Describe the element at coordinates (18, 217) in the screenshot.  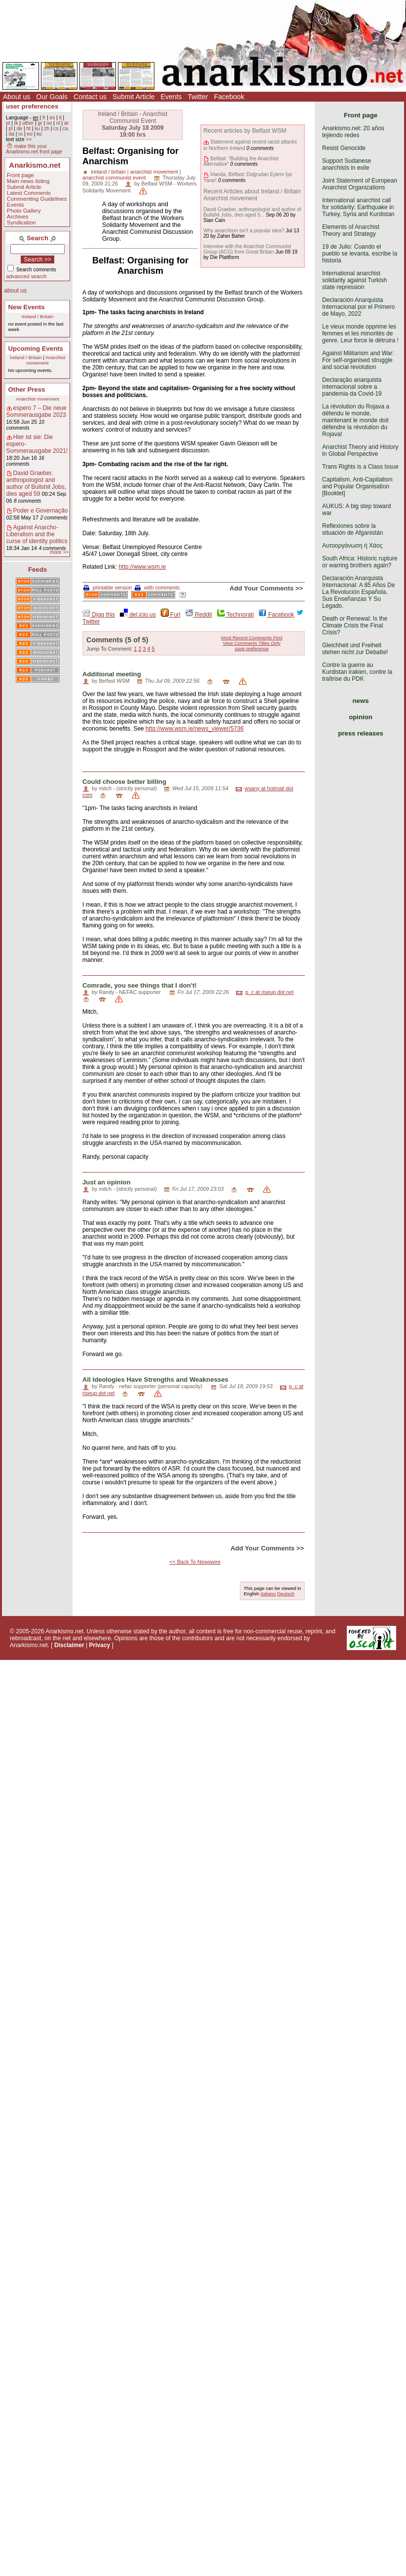
I see `Archives` at that location.